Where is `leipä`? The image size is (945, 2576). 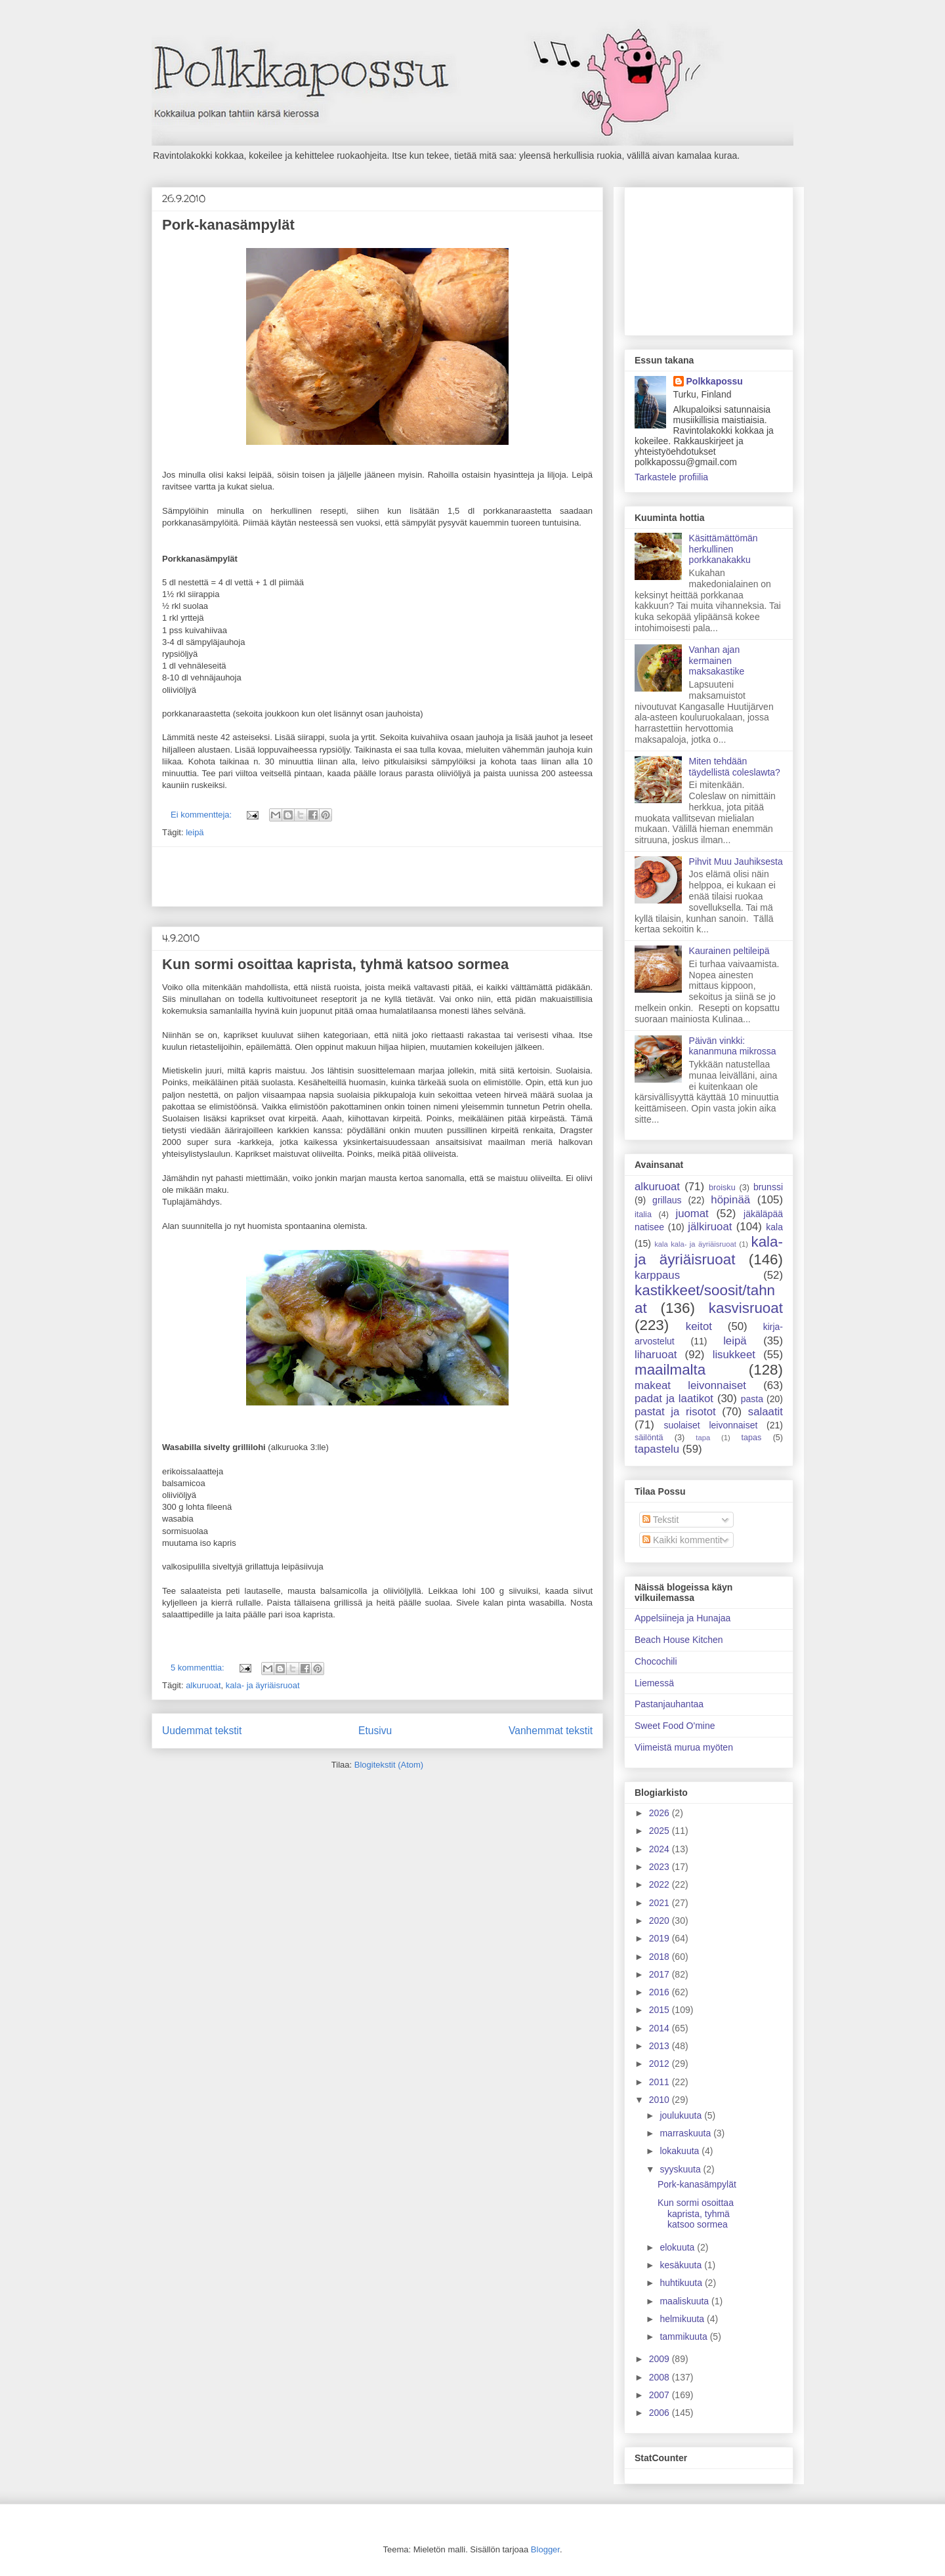
leipä is located at coordinates (194, 832).